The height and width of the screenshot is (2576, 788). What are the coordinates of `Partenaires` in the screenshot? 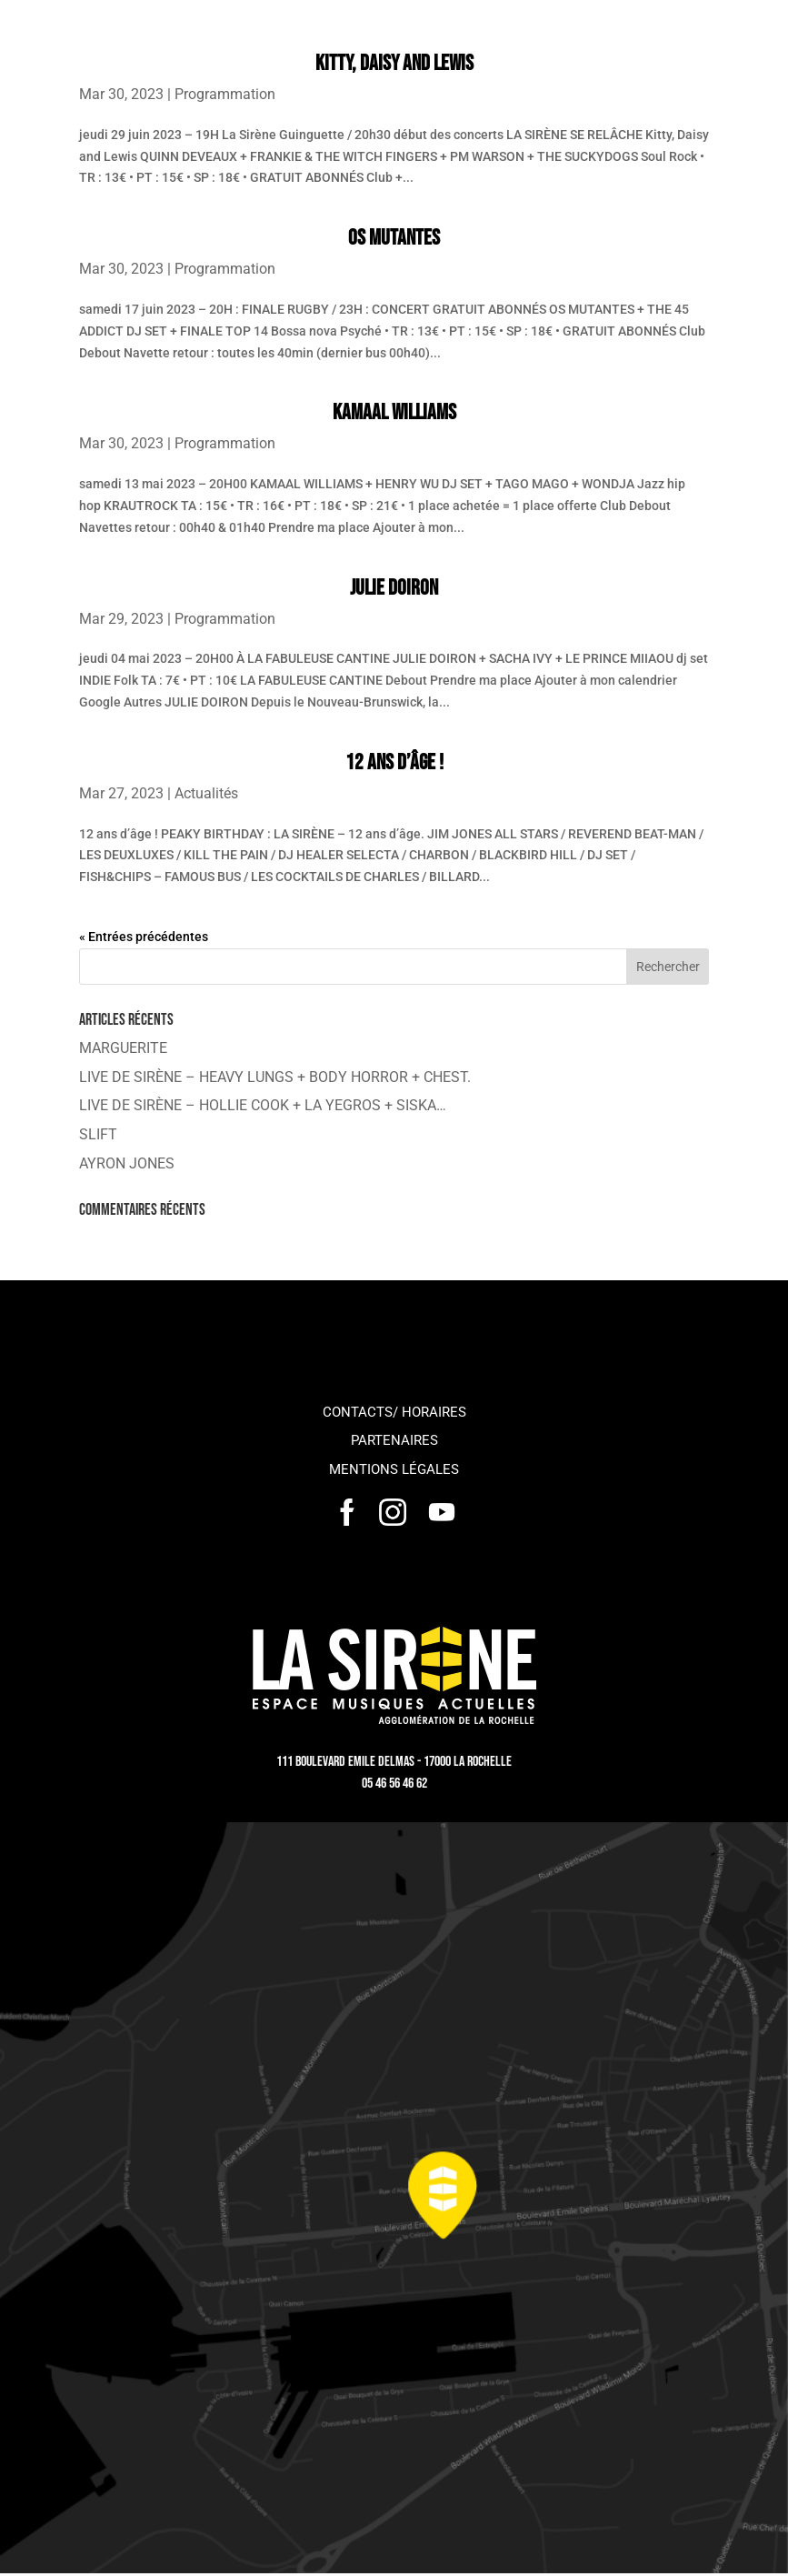 It's located at (394, 1440).